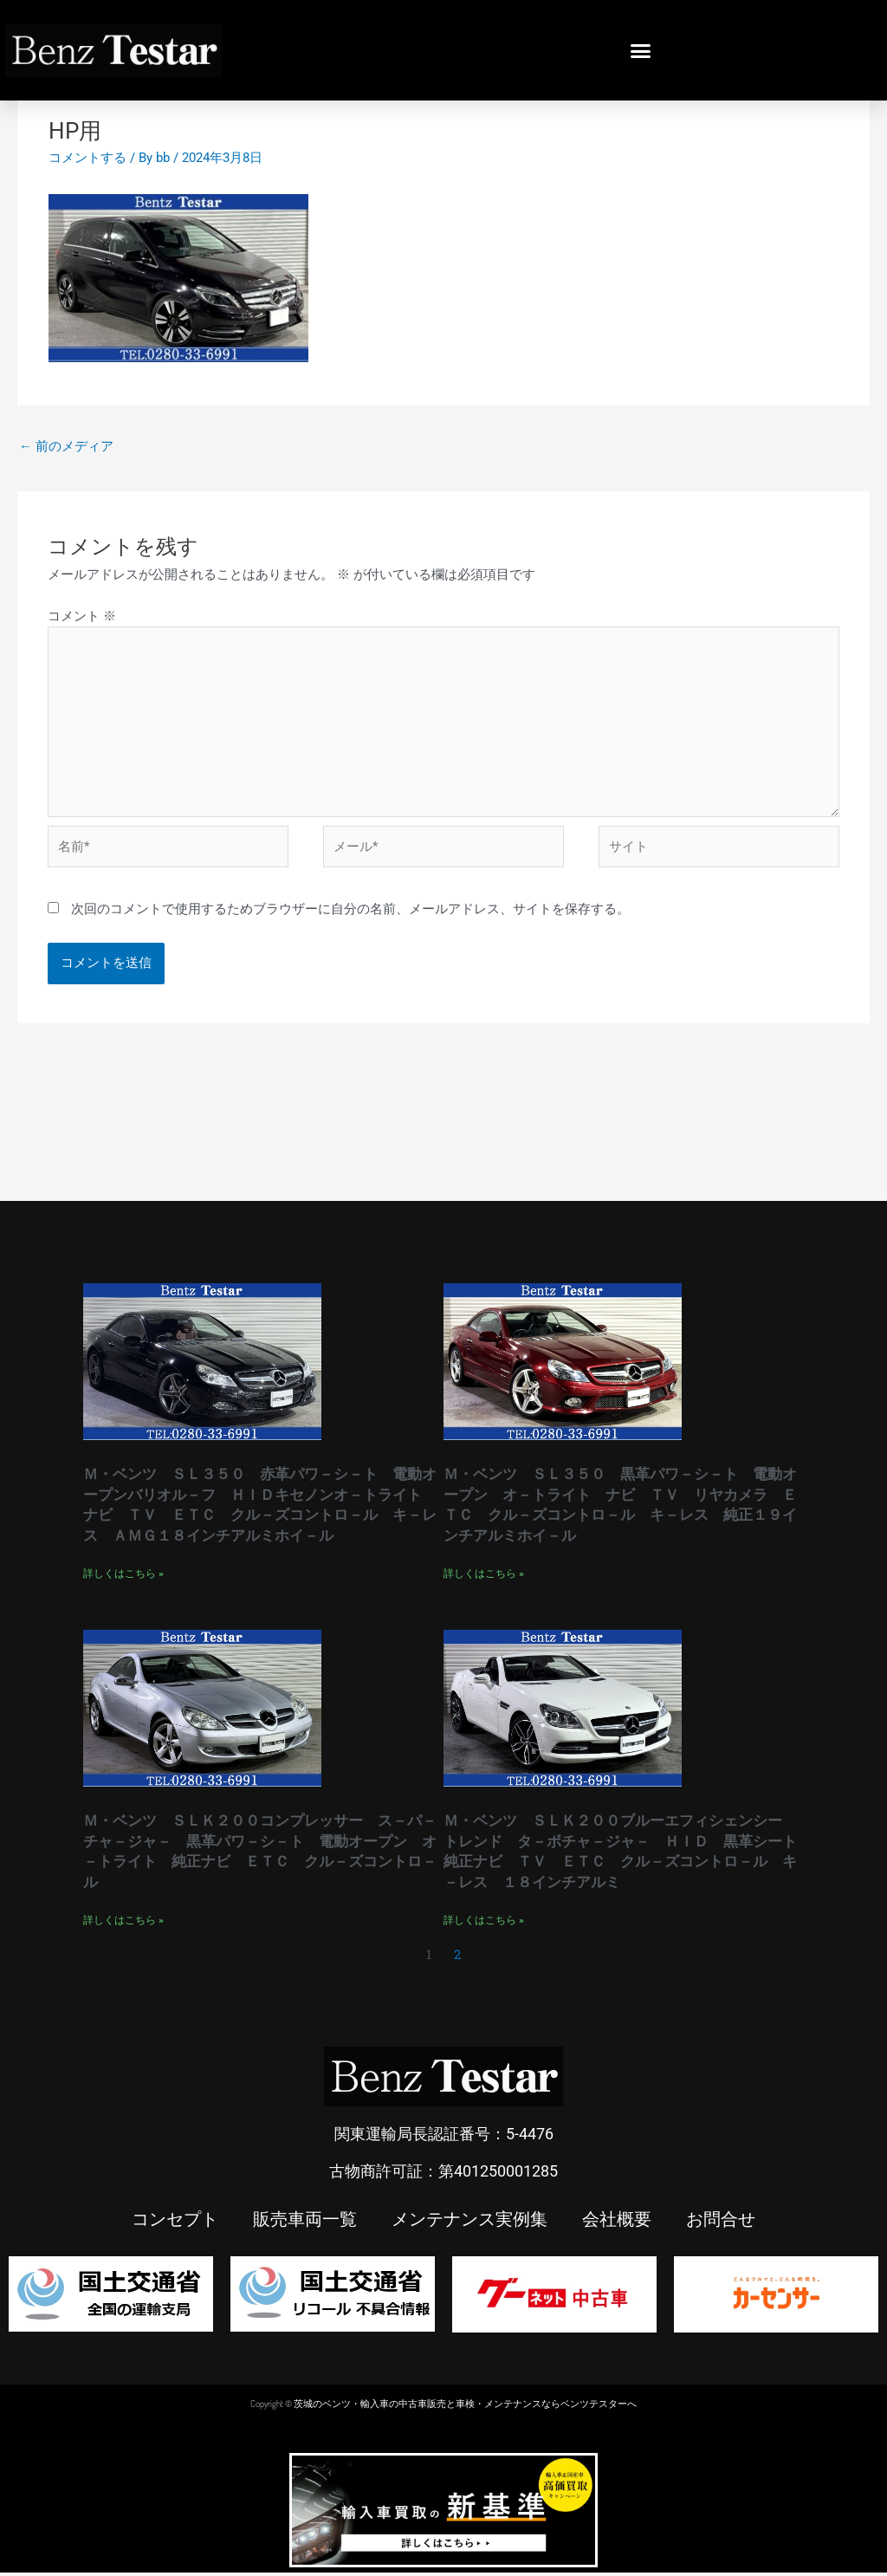 Image resolution: width=887 pixels, height=2576 pixels. Describe the element at coordinates (123, 1924) in the screenshot. I see `詳しくはこちら » [Read more about Ｍ・ベンツ ＳＬＫ２００コンプレッサー ス－パ－チャ－ジャ－ 黒革パワ－シ－ト 電動オープン オ－トライト 純正ナビ ＥＴＣ クル－ズコントロ－ル]` at that location.